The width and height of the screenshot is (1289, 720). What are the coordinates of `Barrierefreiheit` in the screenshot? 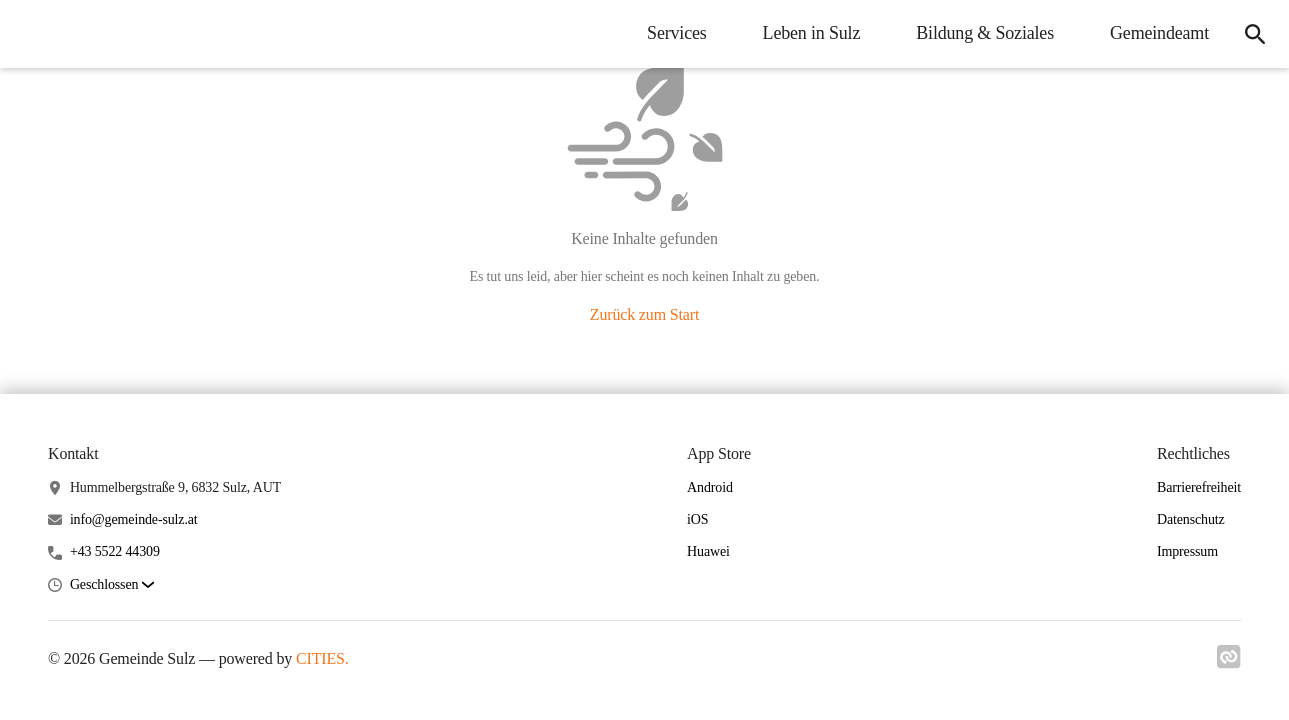 It's located at (1199, 487).